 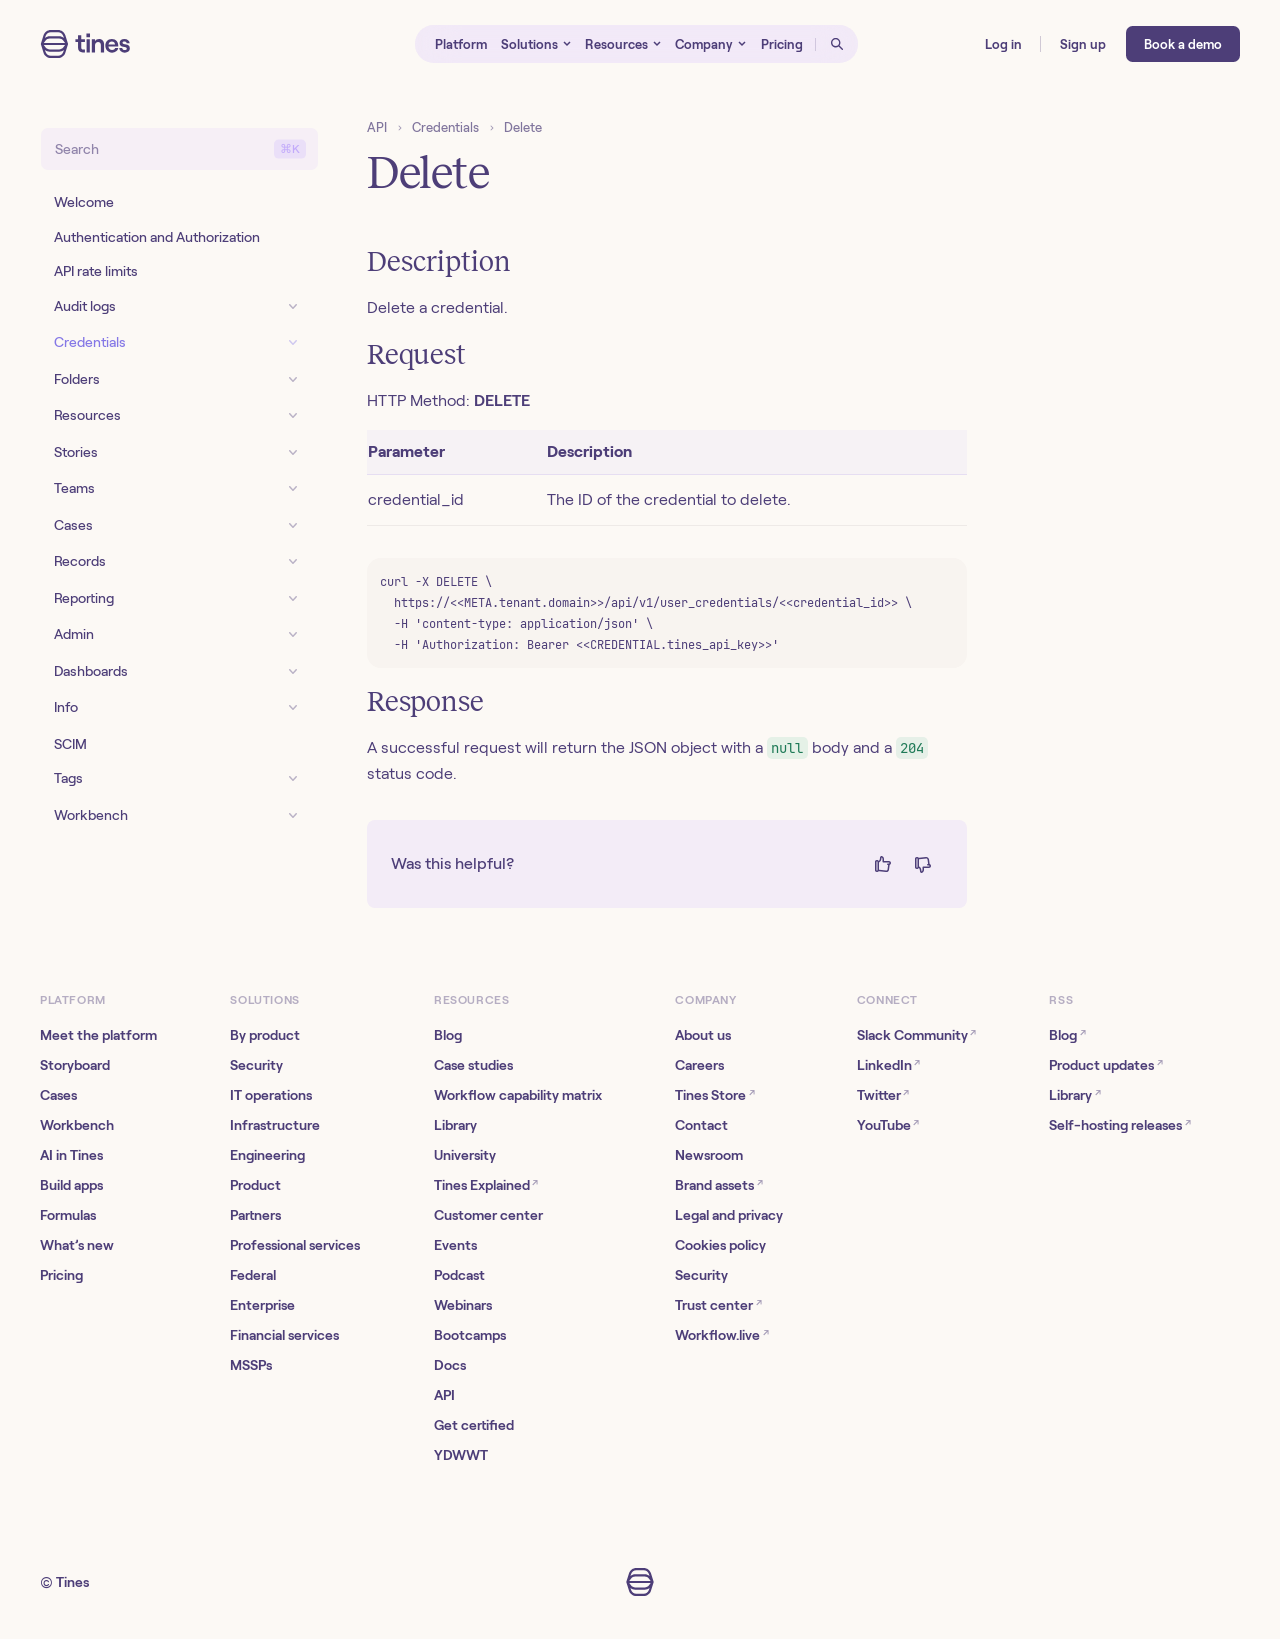 I want to click on Events, so click(x=455, y=1245).